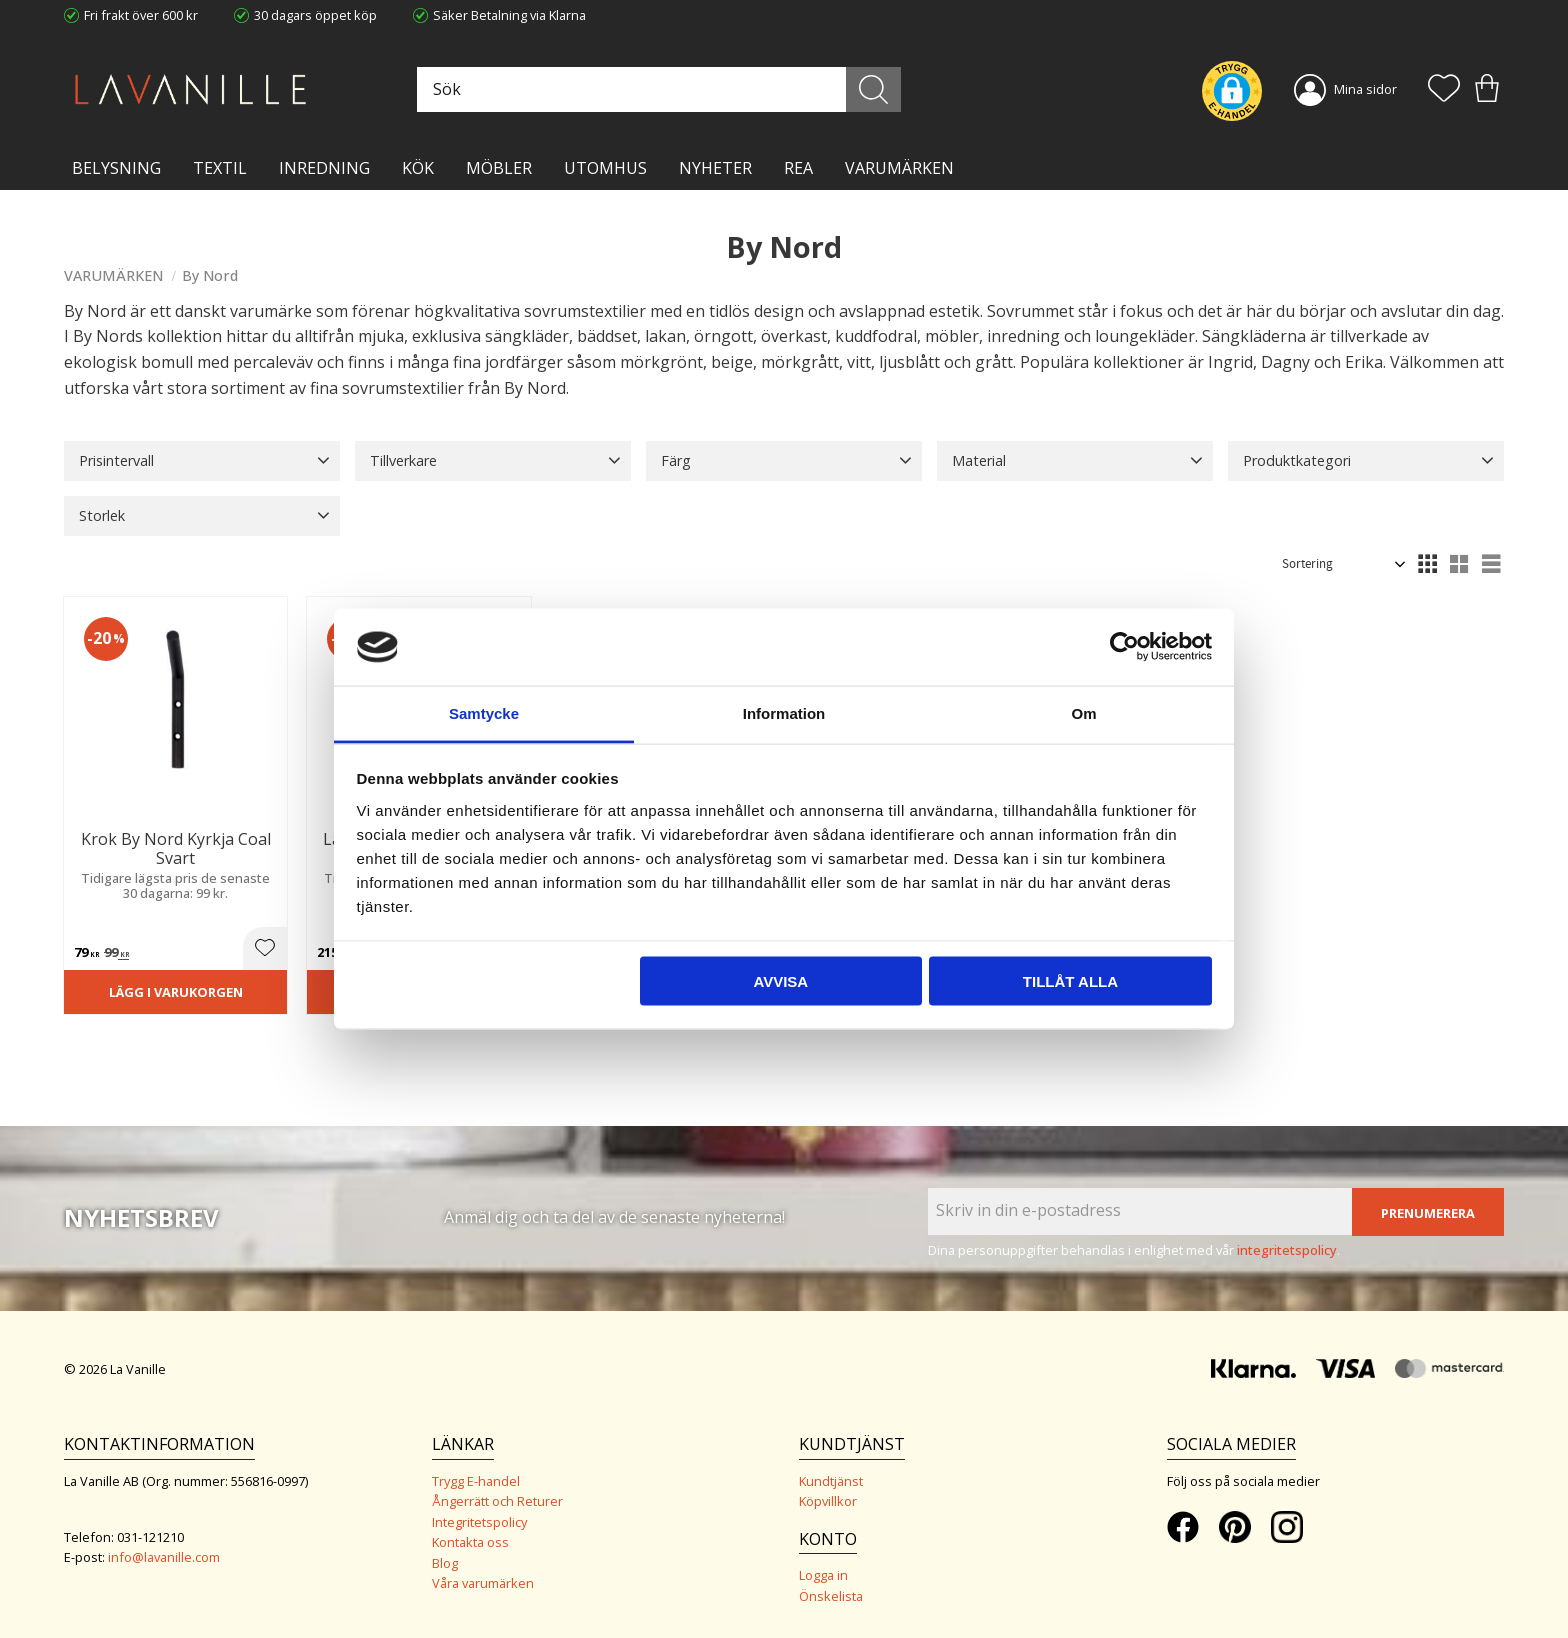 This screenshot has width=1568, height=1638. I want to click on [button], so click(1444, 90).